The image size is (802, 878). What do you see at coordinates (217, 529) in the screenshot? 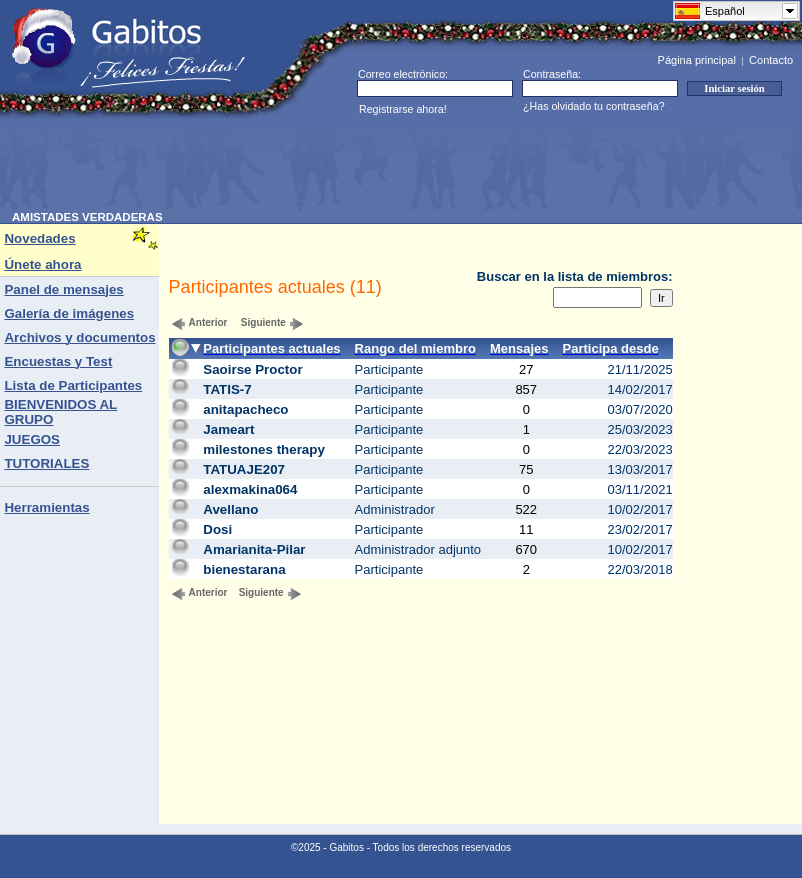
I see `Dosi` at bounding box center [217, 529].